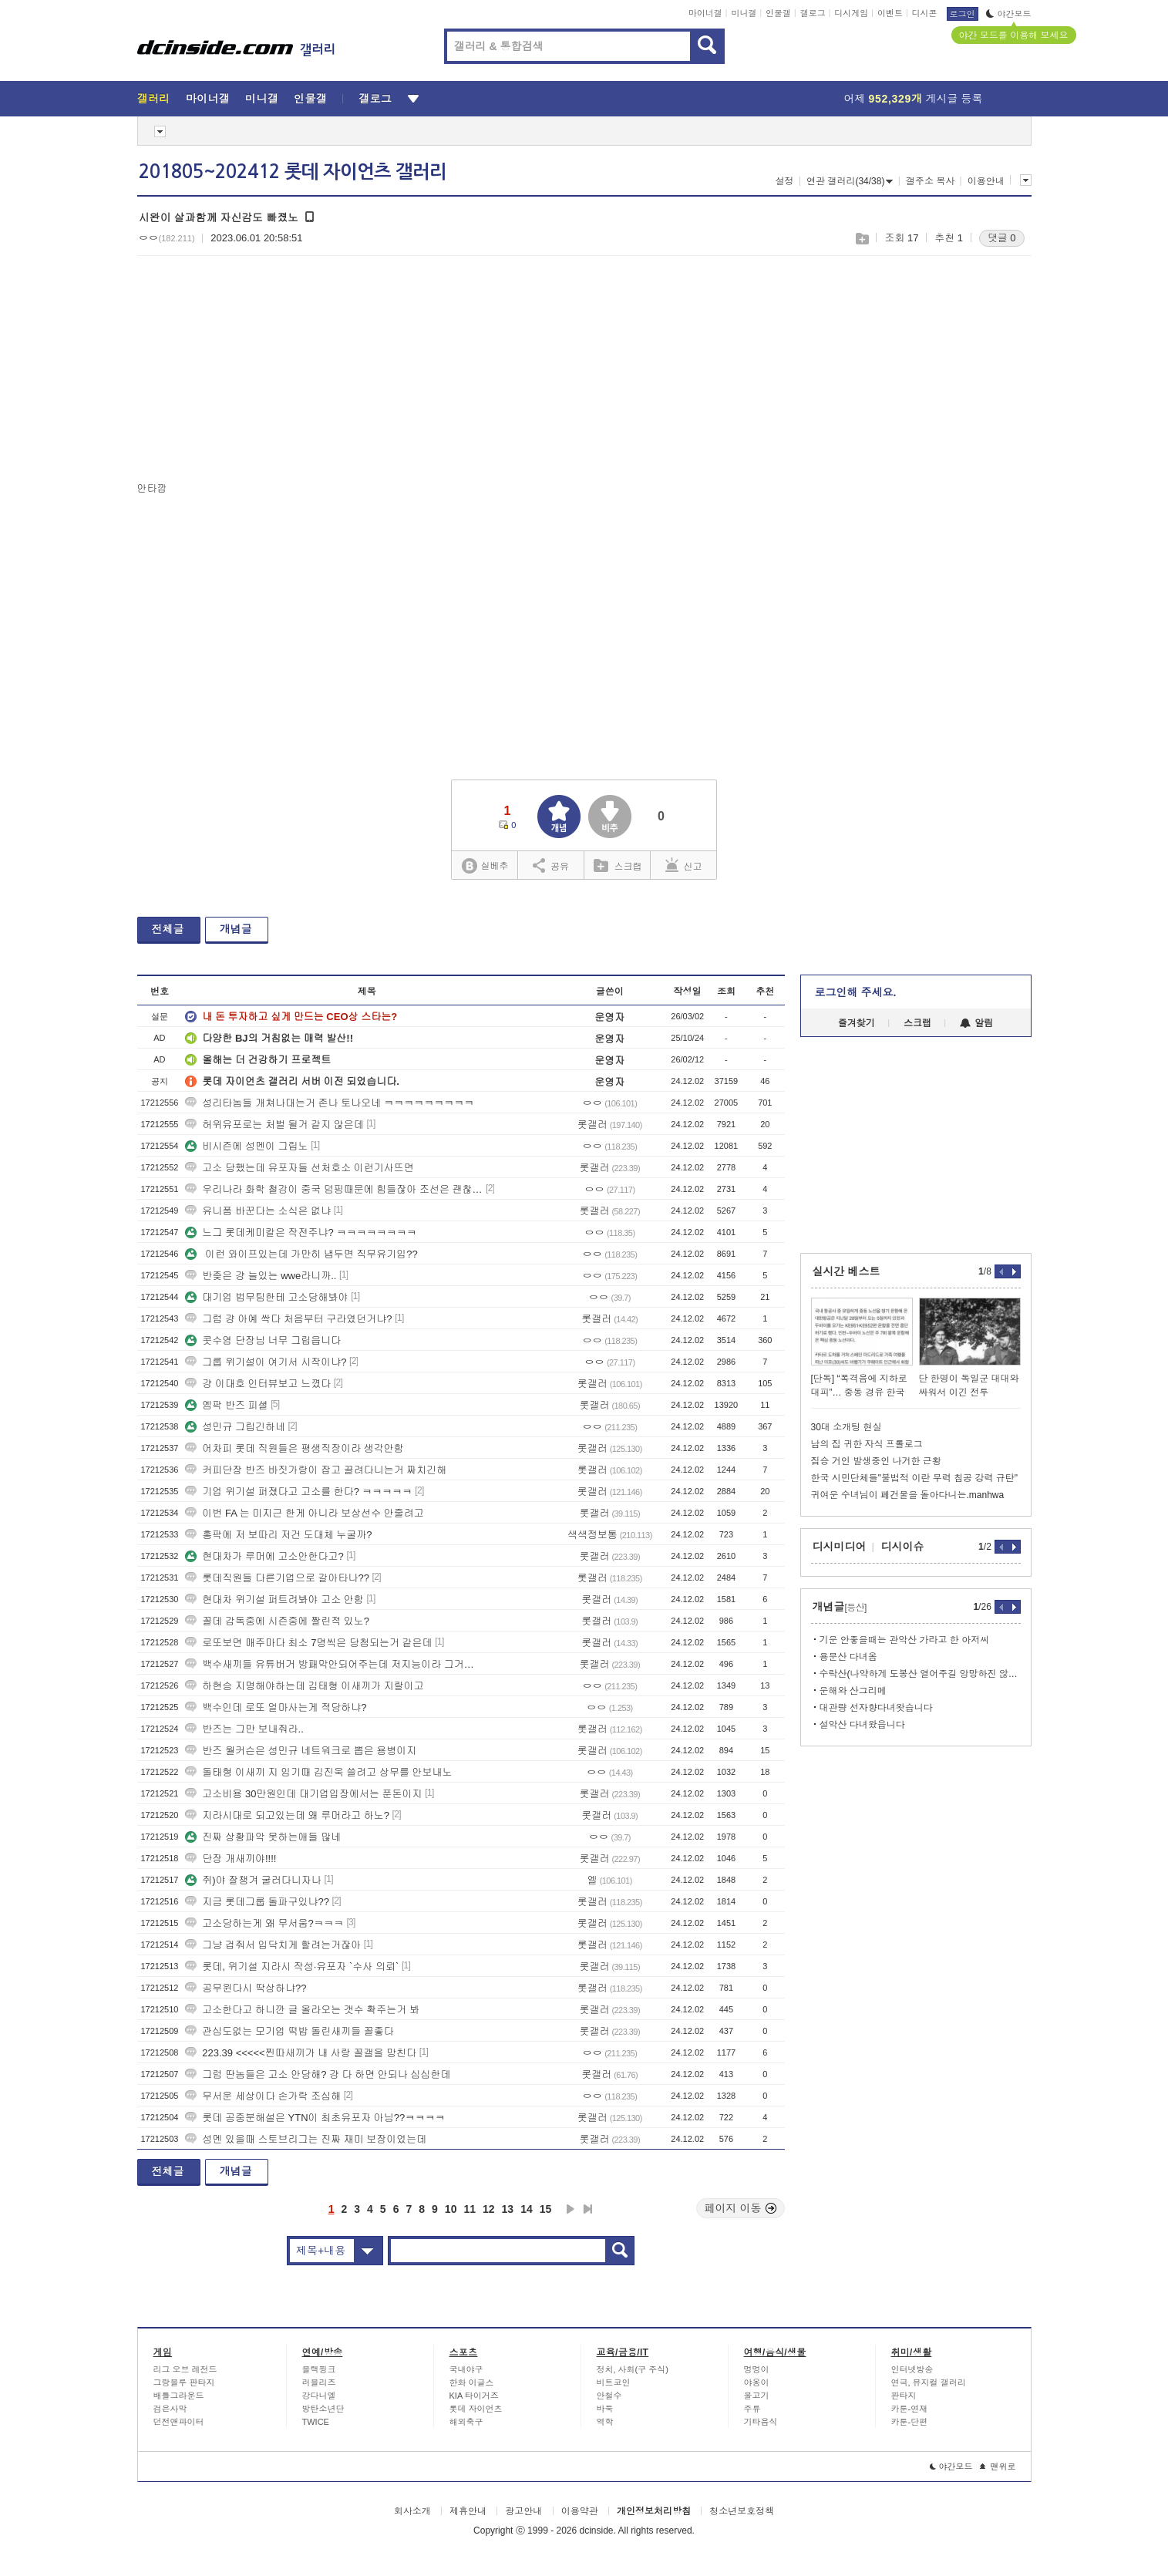  I want to click on 갤주소 복사, so click(930, 181).